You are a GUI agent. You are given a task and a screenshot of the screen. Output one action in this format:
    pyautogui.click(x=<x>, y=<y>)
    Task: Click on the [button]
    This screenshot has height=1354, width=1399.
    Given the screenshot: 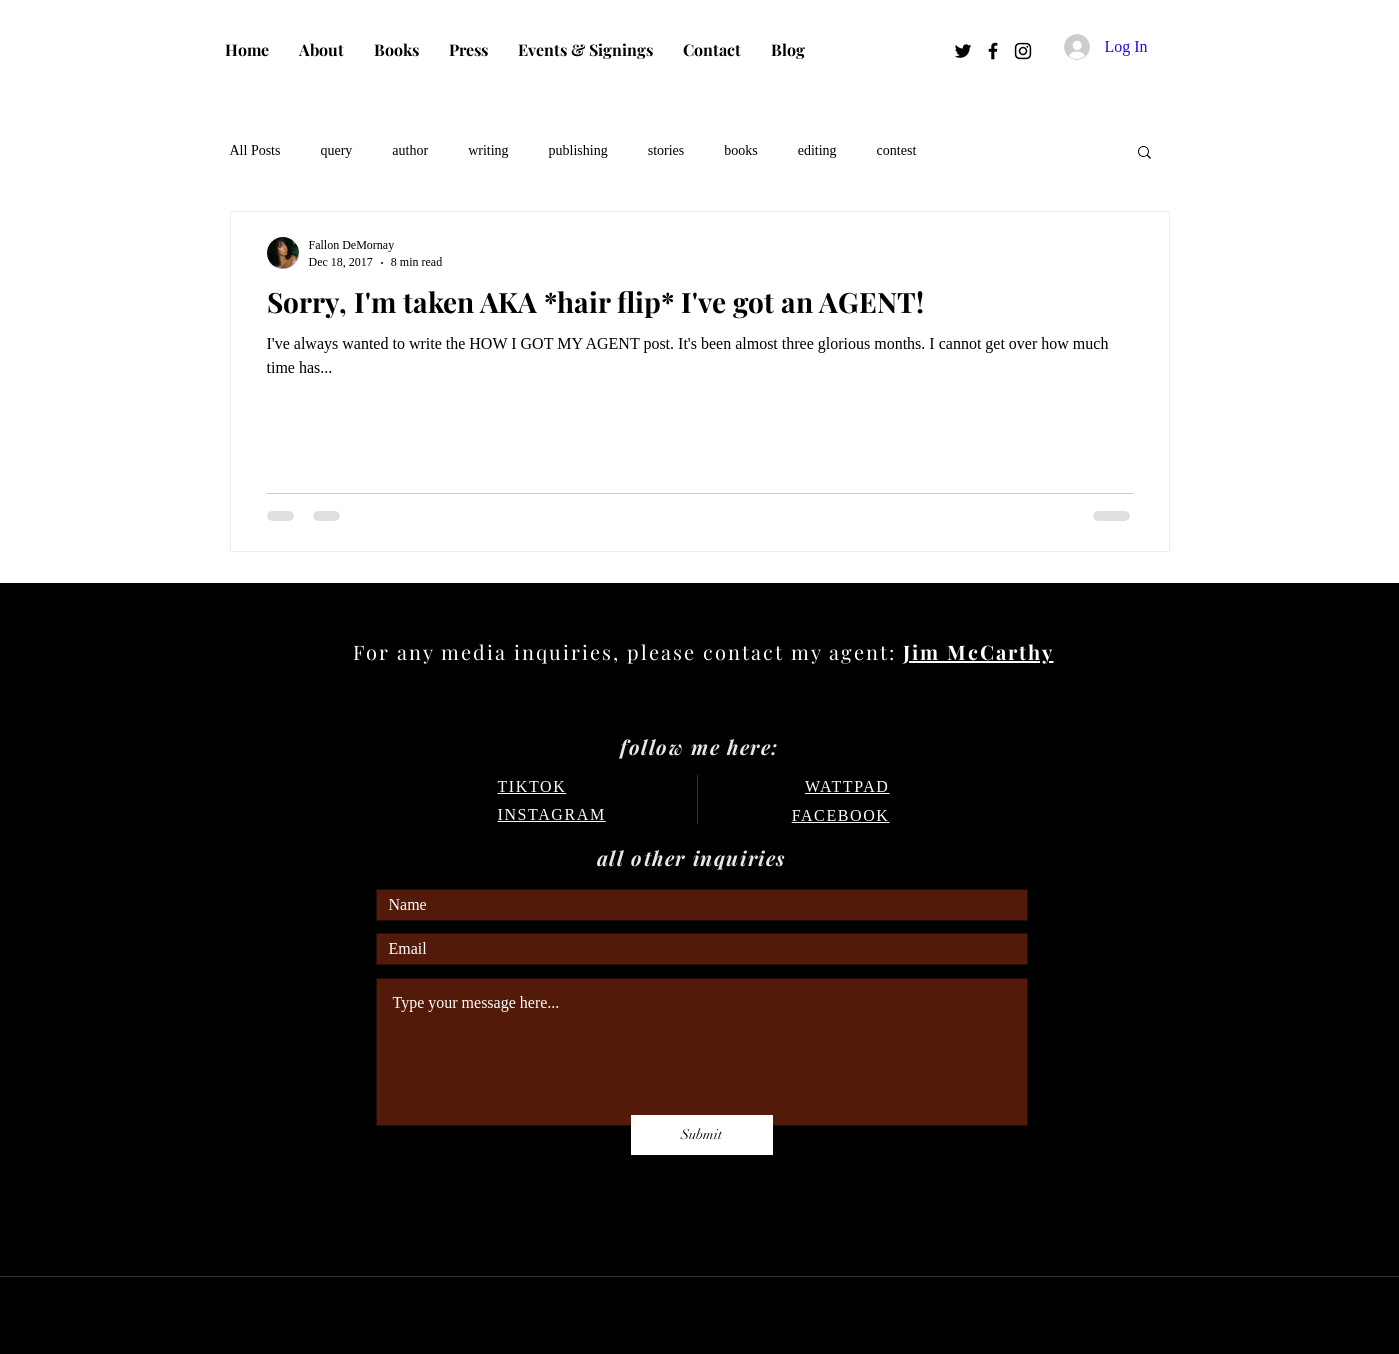 What is the action you would take?
    pyautogui.click(x=1144, y=153)
    